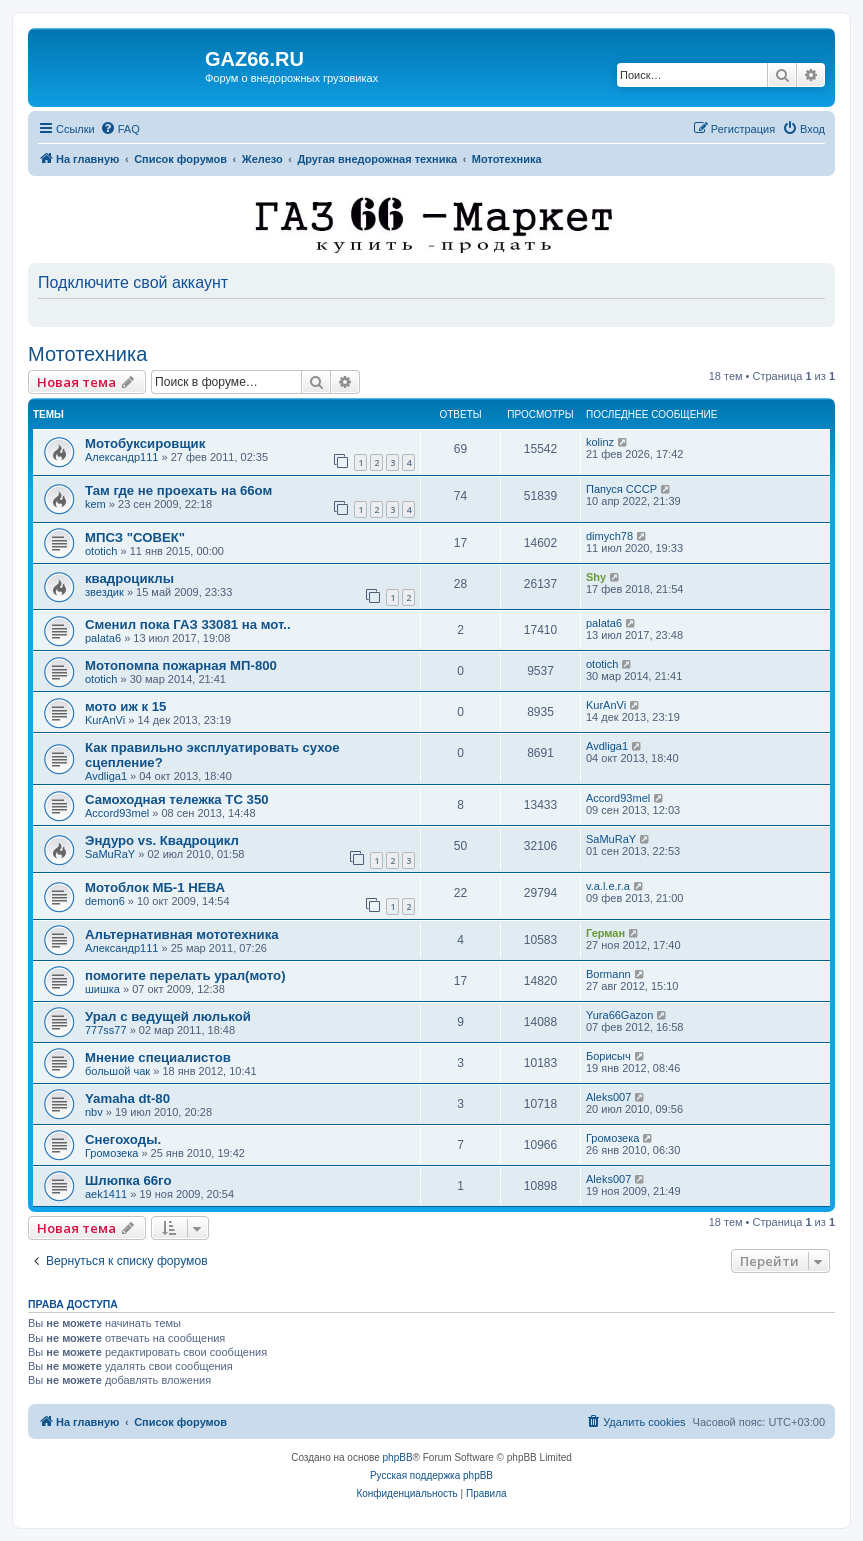 The image size is (863, 1541). I want to click on квадроциклы, so click(129, 578).